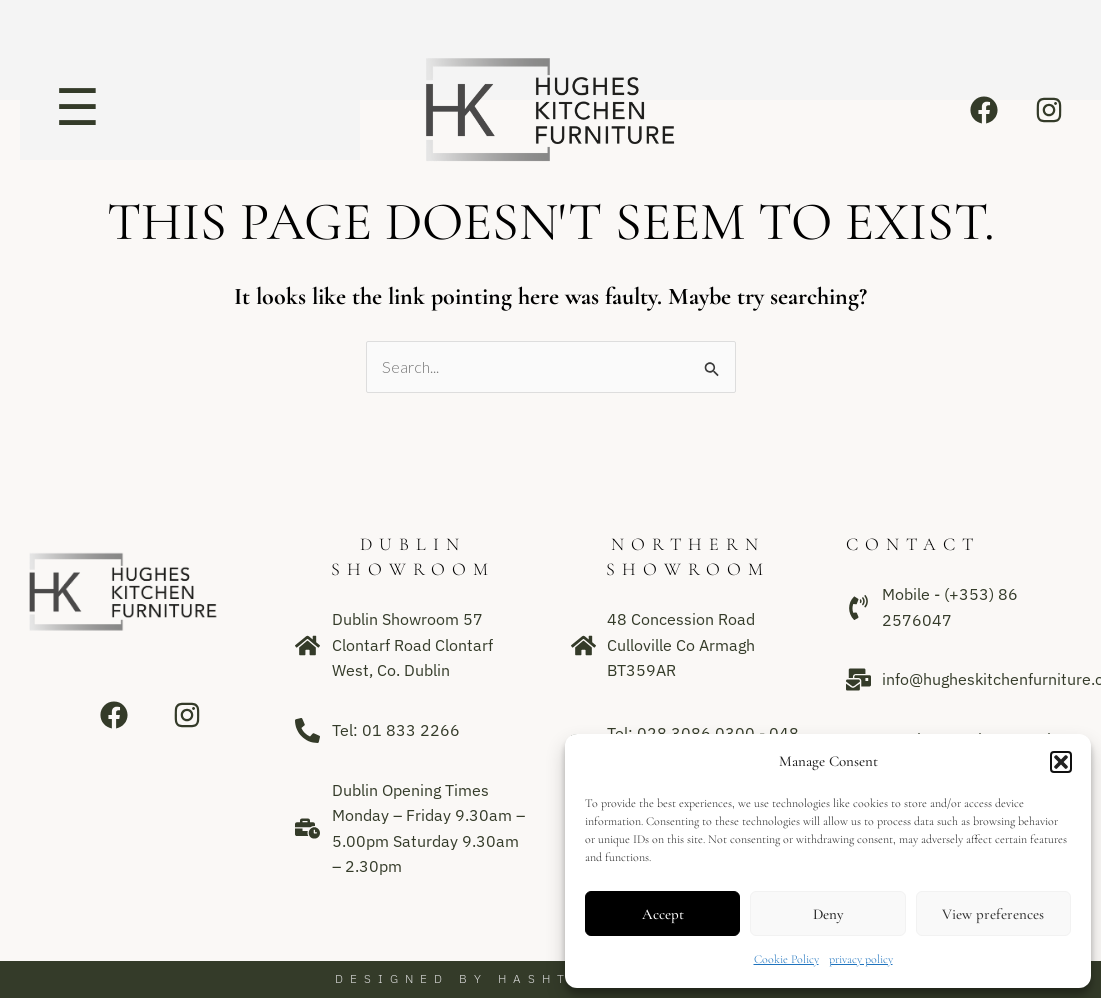 The image size is (1101, 998). What do you see at coordinates (786, 959) in the screenshot?
I see `Cookie Policy` at bounding box center [786, 959].